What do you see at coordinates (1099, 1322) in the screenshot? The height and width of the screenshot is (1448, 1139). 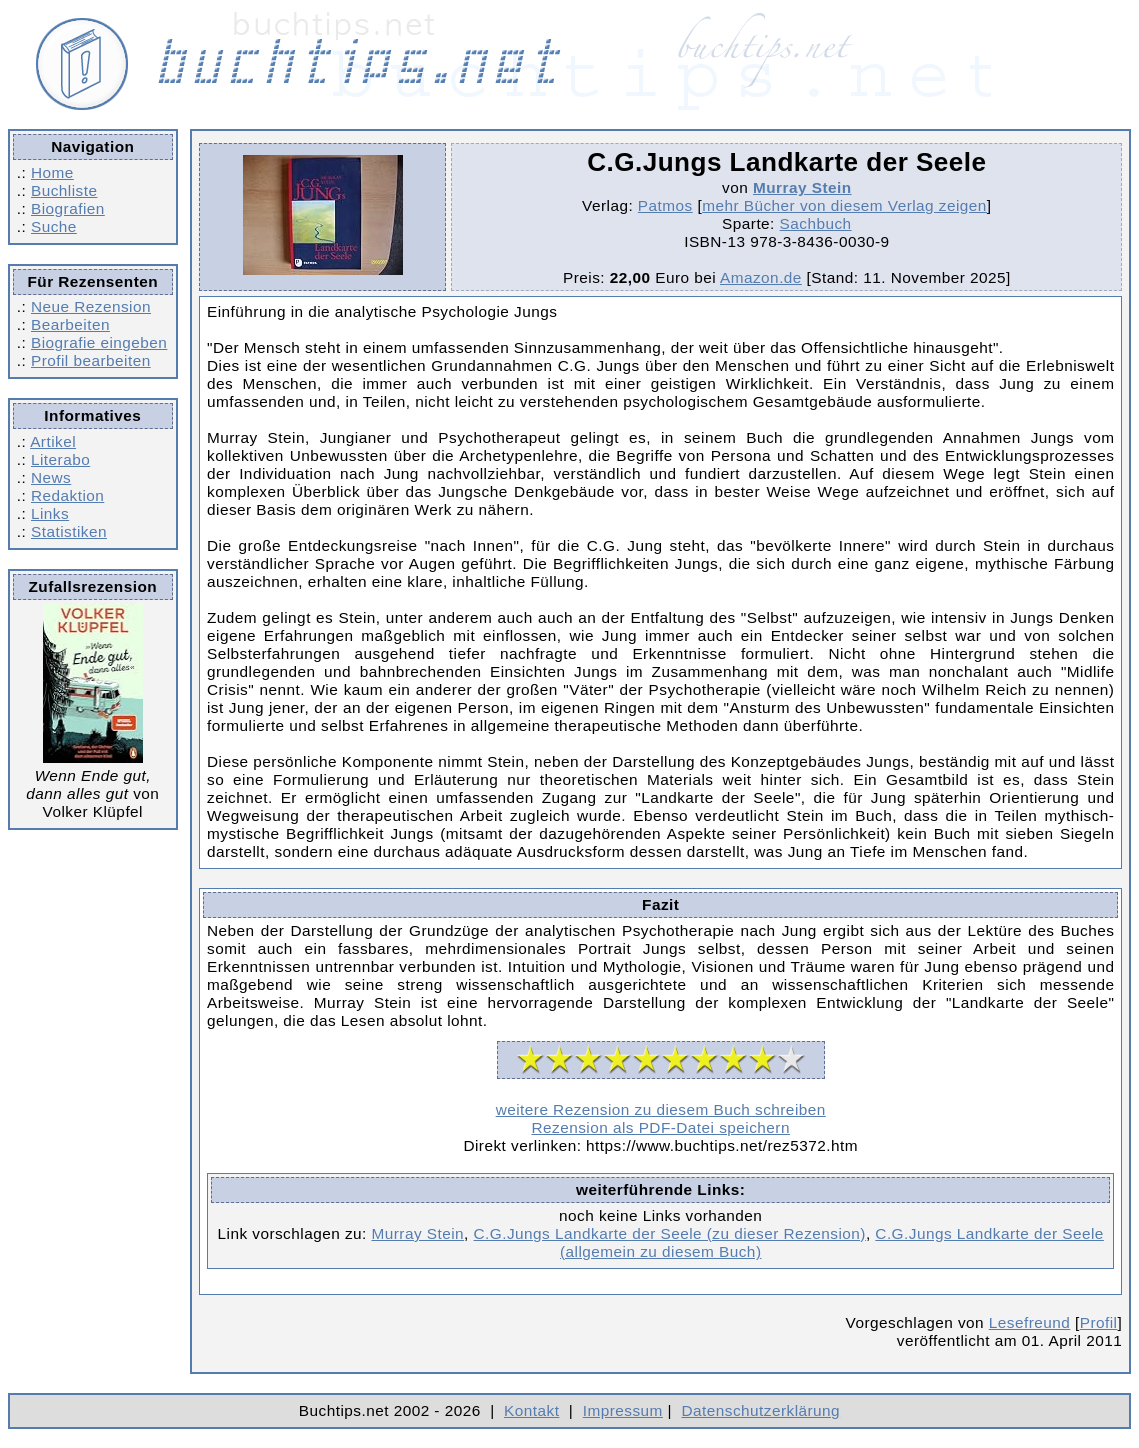 I see `Profil` at bounding box center [1099, 1322].